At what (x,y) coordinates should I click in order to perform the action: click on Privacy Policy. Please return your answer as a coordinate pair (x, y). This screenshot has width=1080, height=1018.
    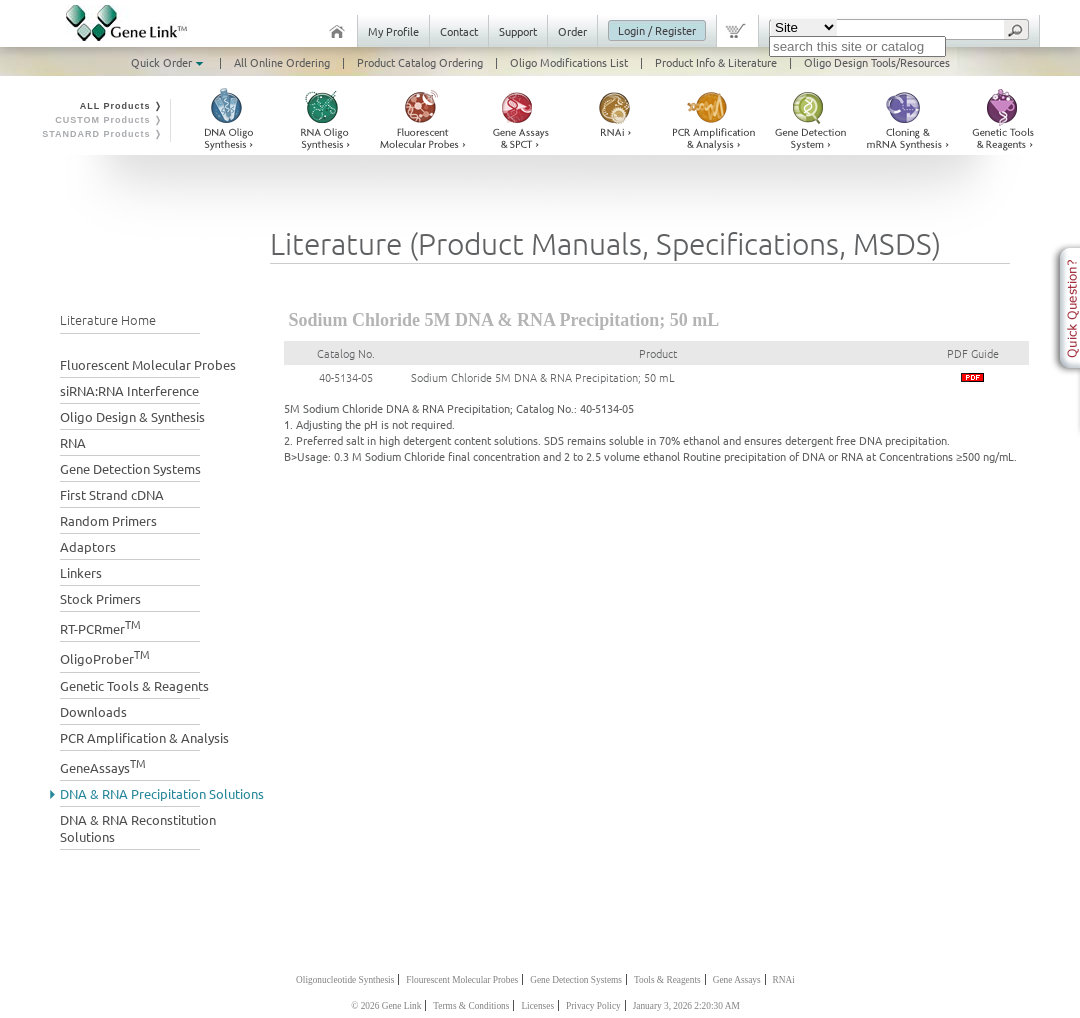
    Looking at the image, I should click on (593, 1006).